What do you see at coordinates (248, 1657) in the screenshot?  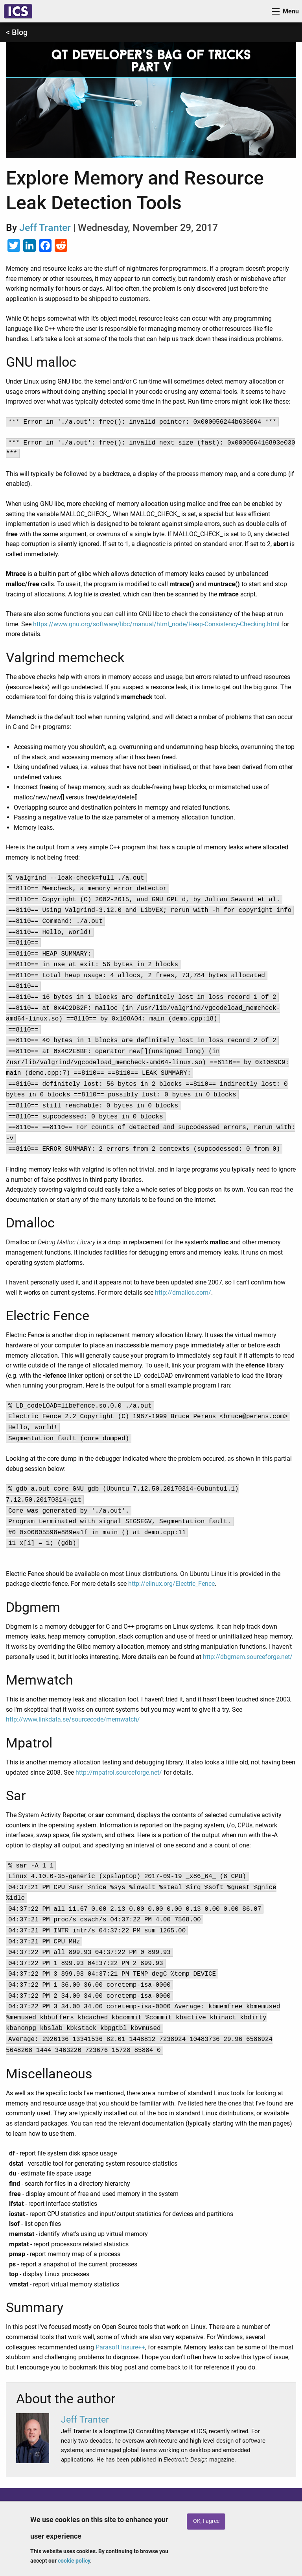 I see `http://dbgmem.sourceforge.net/` at bounding box center [248, 1657].